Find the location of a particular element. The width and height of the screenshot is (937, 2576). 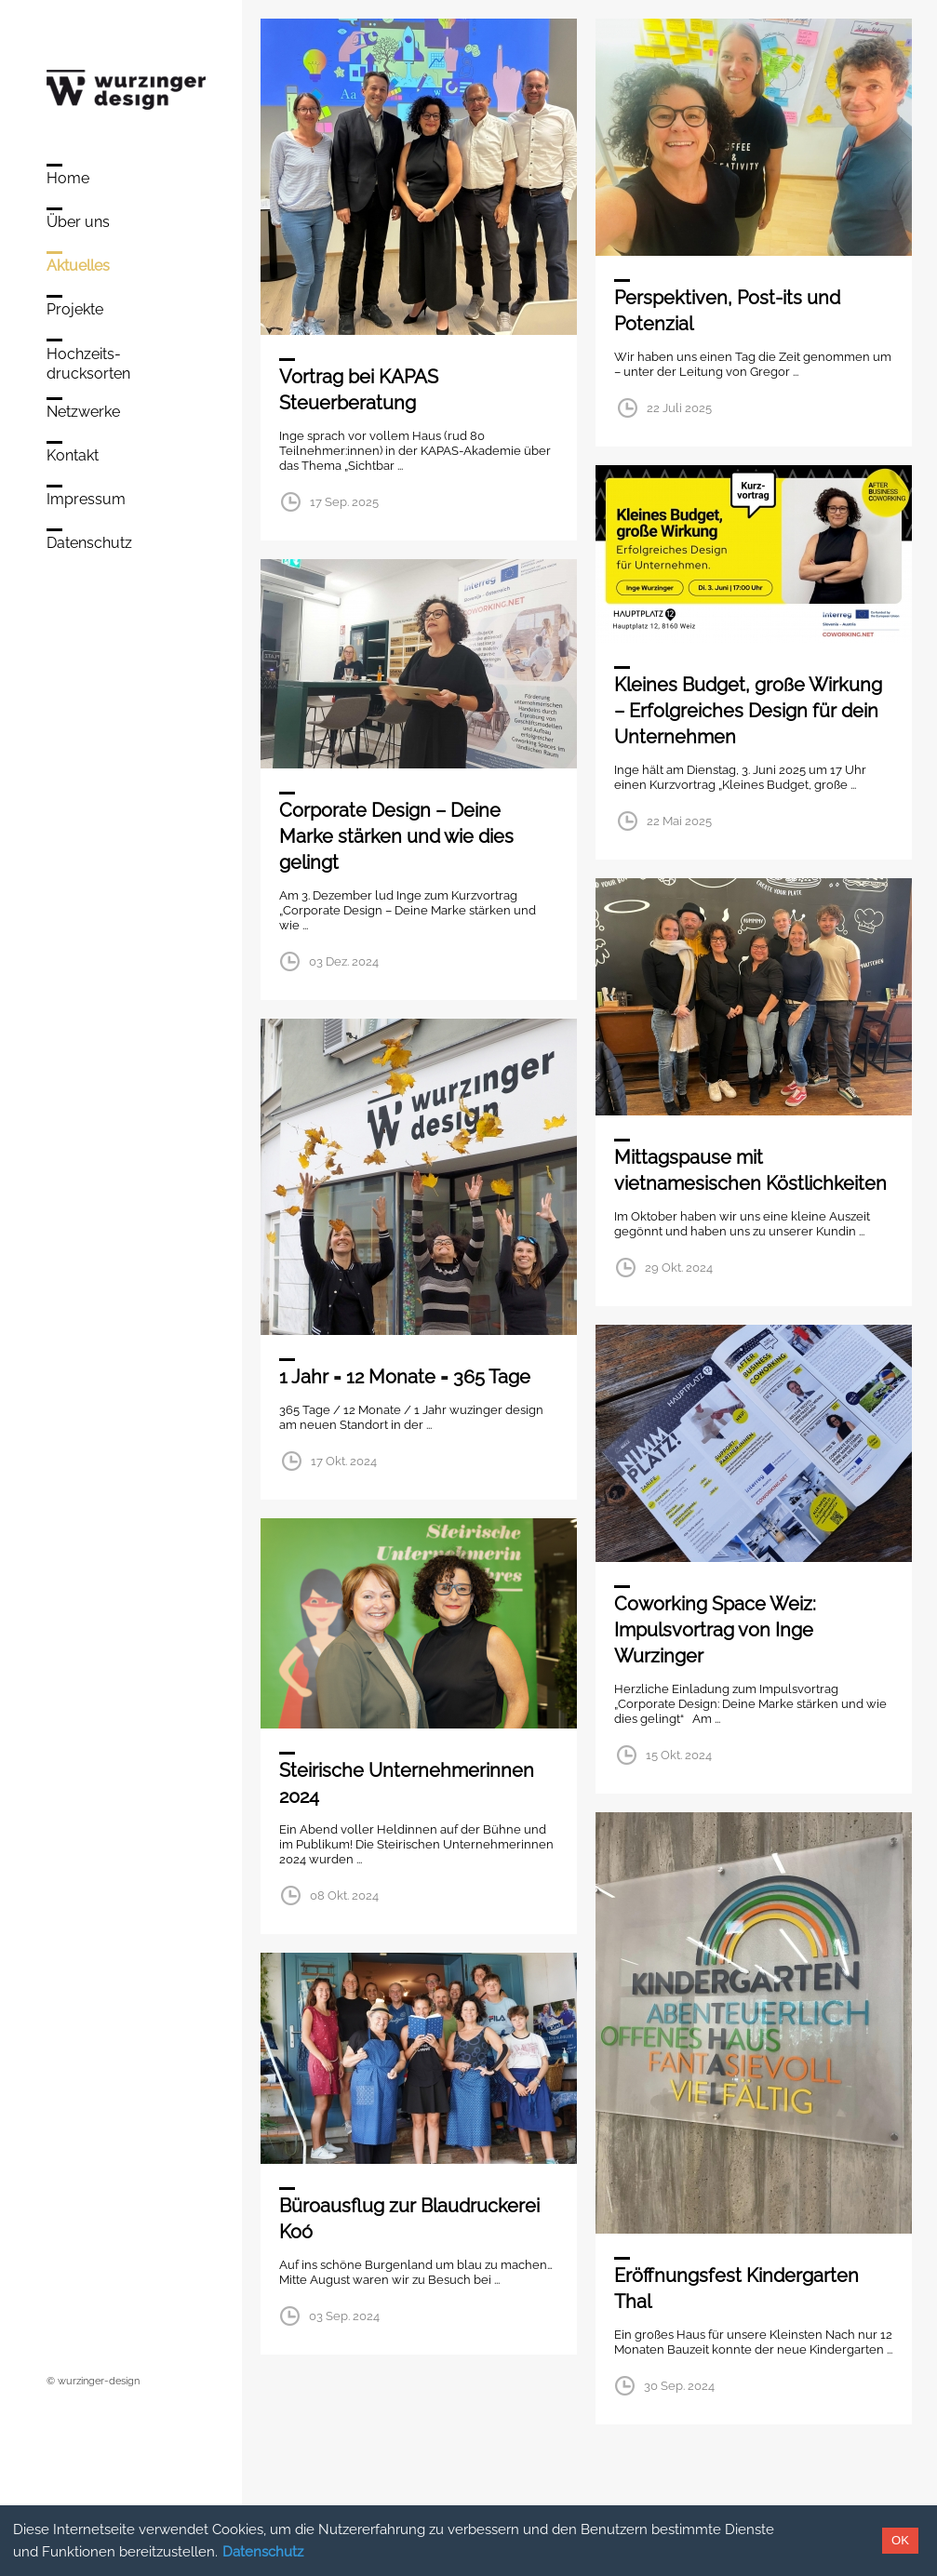

Netzwerke is located at coordinates (83, 411).